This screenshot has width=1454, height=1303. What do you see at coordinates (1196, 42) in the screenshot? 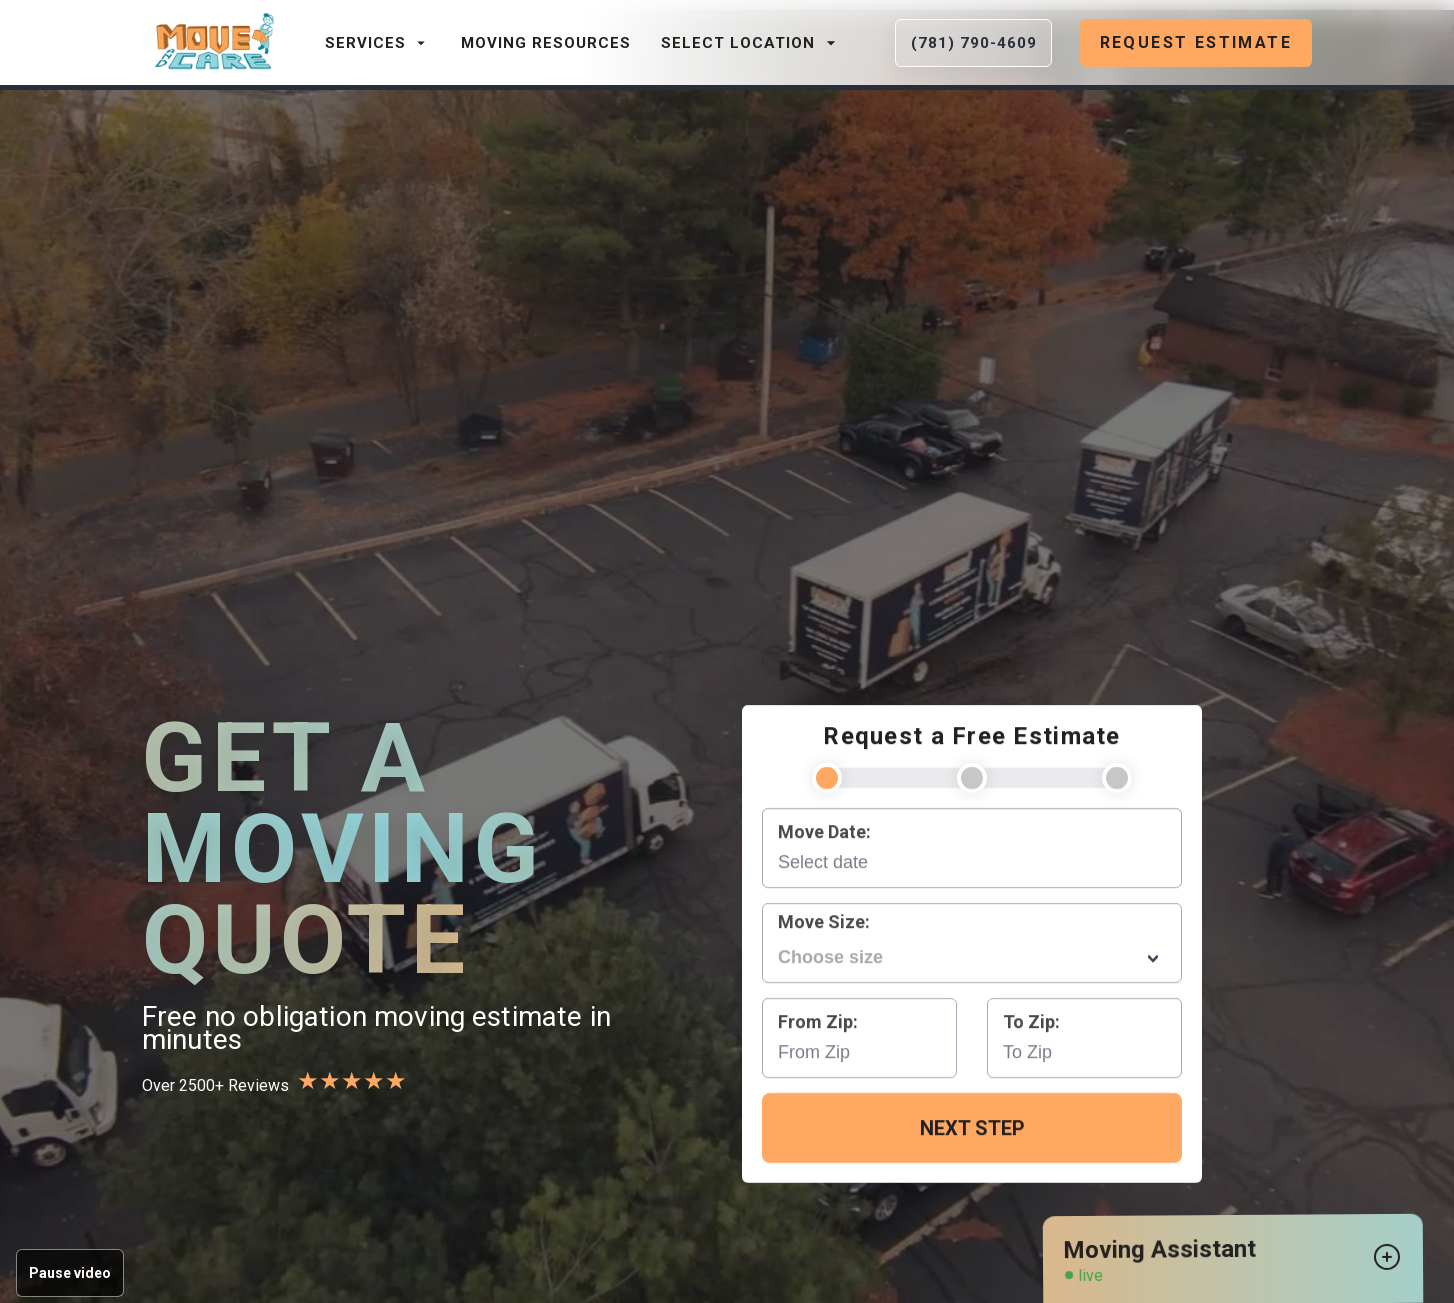
I see `Request Estimate` at bounding box center [1196, 42].